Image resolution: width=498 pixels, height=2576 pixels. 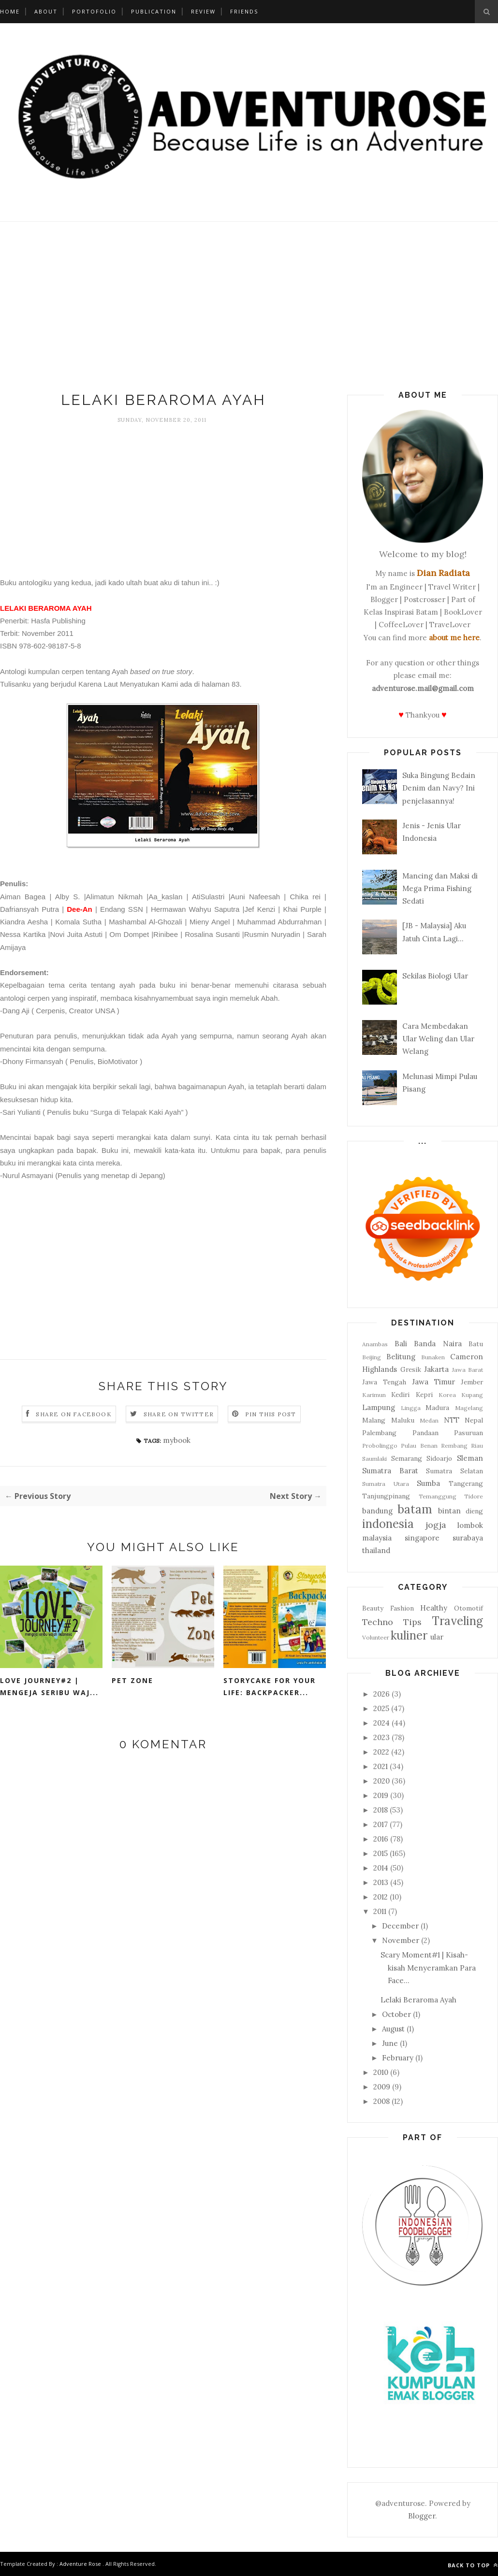 What do you see at coordinates (244, 11) in the screenshot?
I see `Friends` at bounding box center [244, 11].